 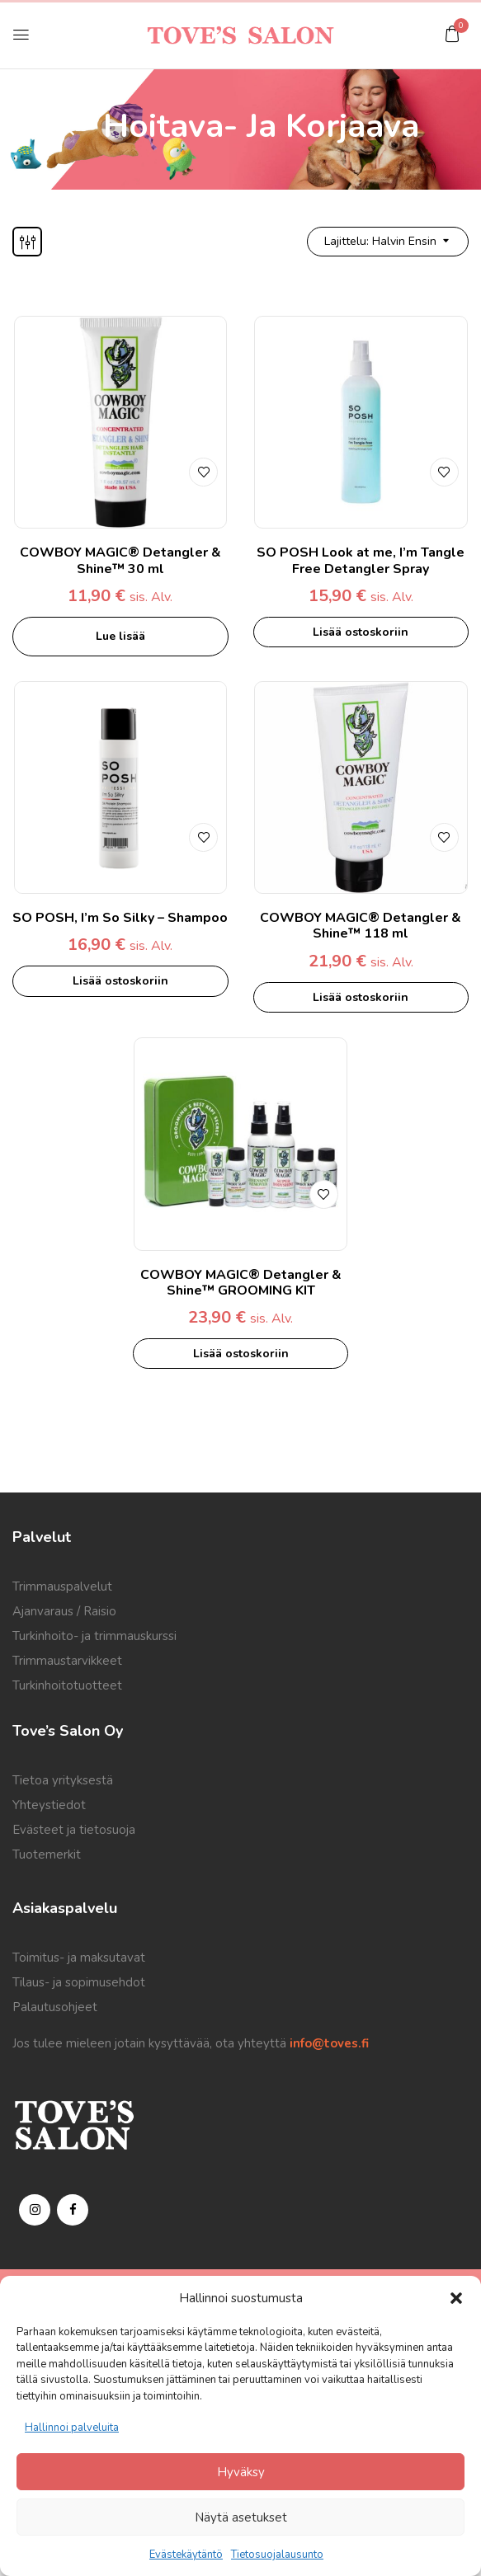 What do you see at coordinates (456, 2298) in the screenshot?
I see `[button]` at bounding box center [456, 2298].